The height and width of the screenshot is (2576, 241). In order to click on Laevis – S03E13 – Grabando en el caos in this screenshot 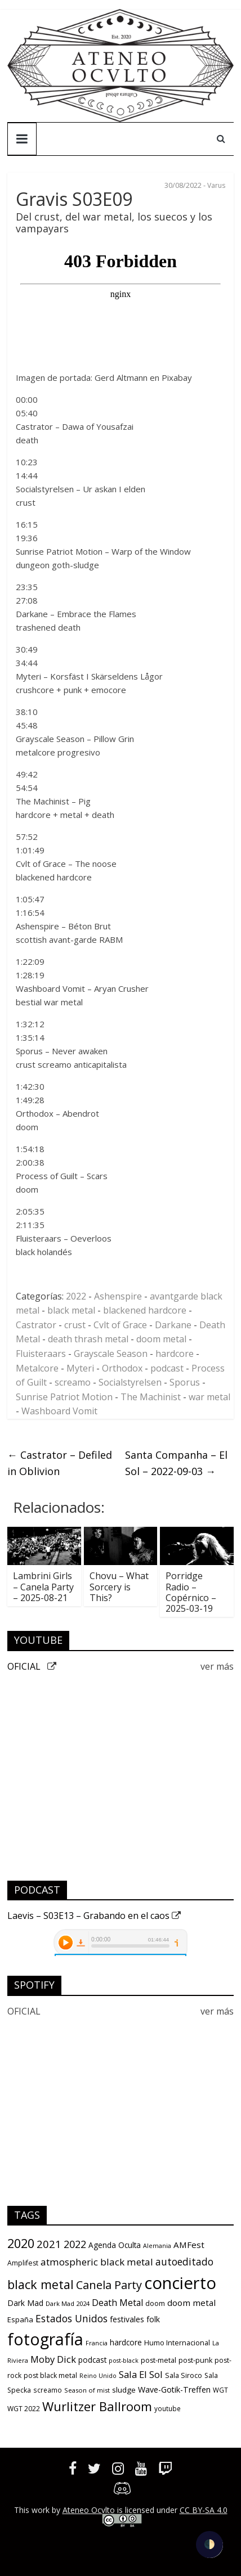, I will do `click(94, 1915)`.